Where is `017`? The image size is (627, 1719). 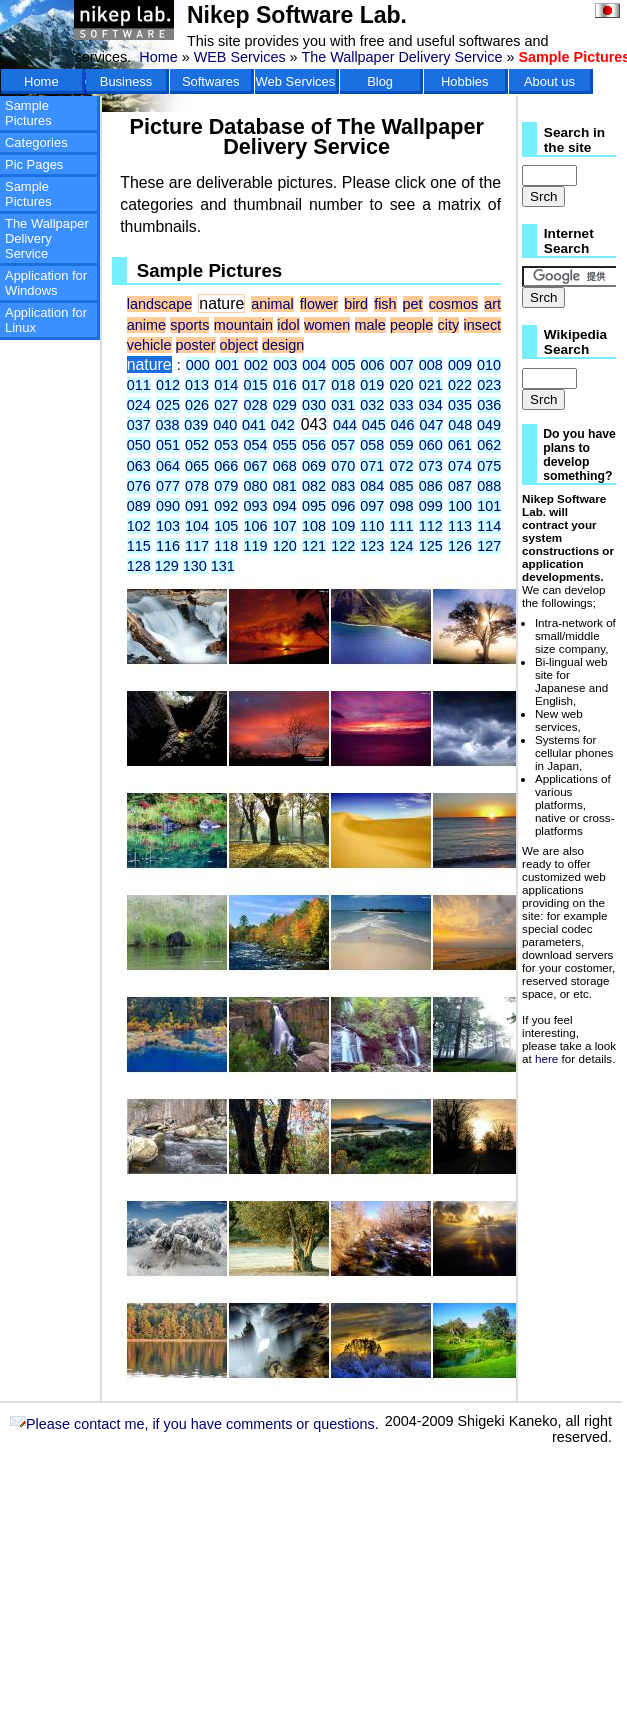 017 is located at coordinates (314, 385).